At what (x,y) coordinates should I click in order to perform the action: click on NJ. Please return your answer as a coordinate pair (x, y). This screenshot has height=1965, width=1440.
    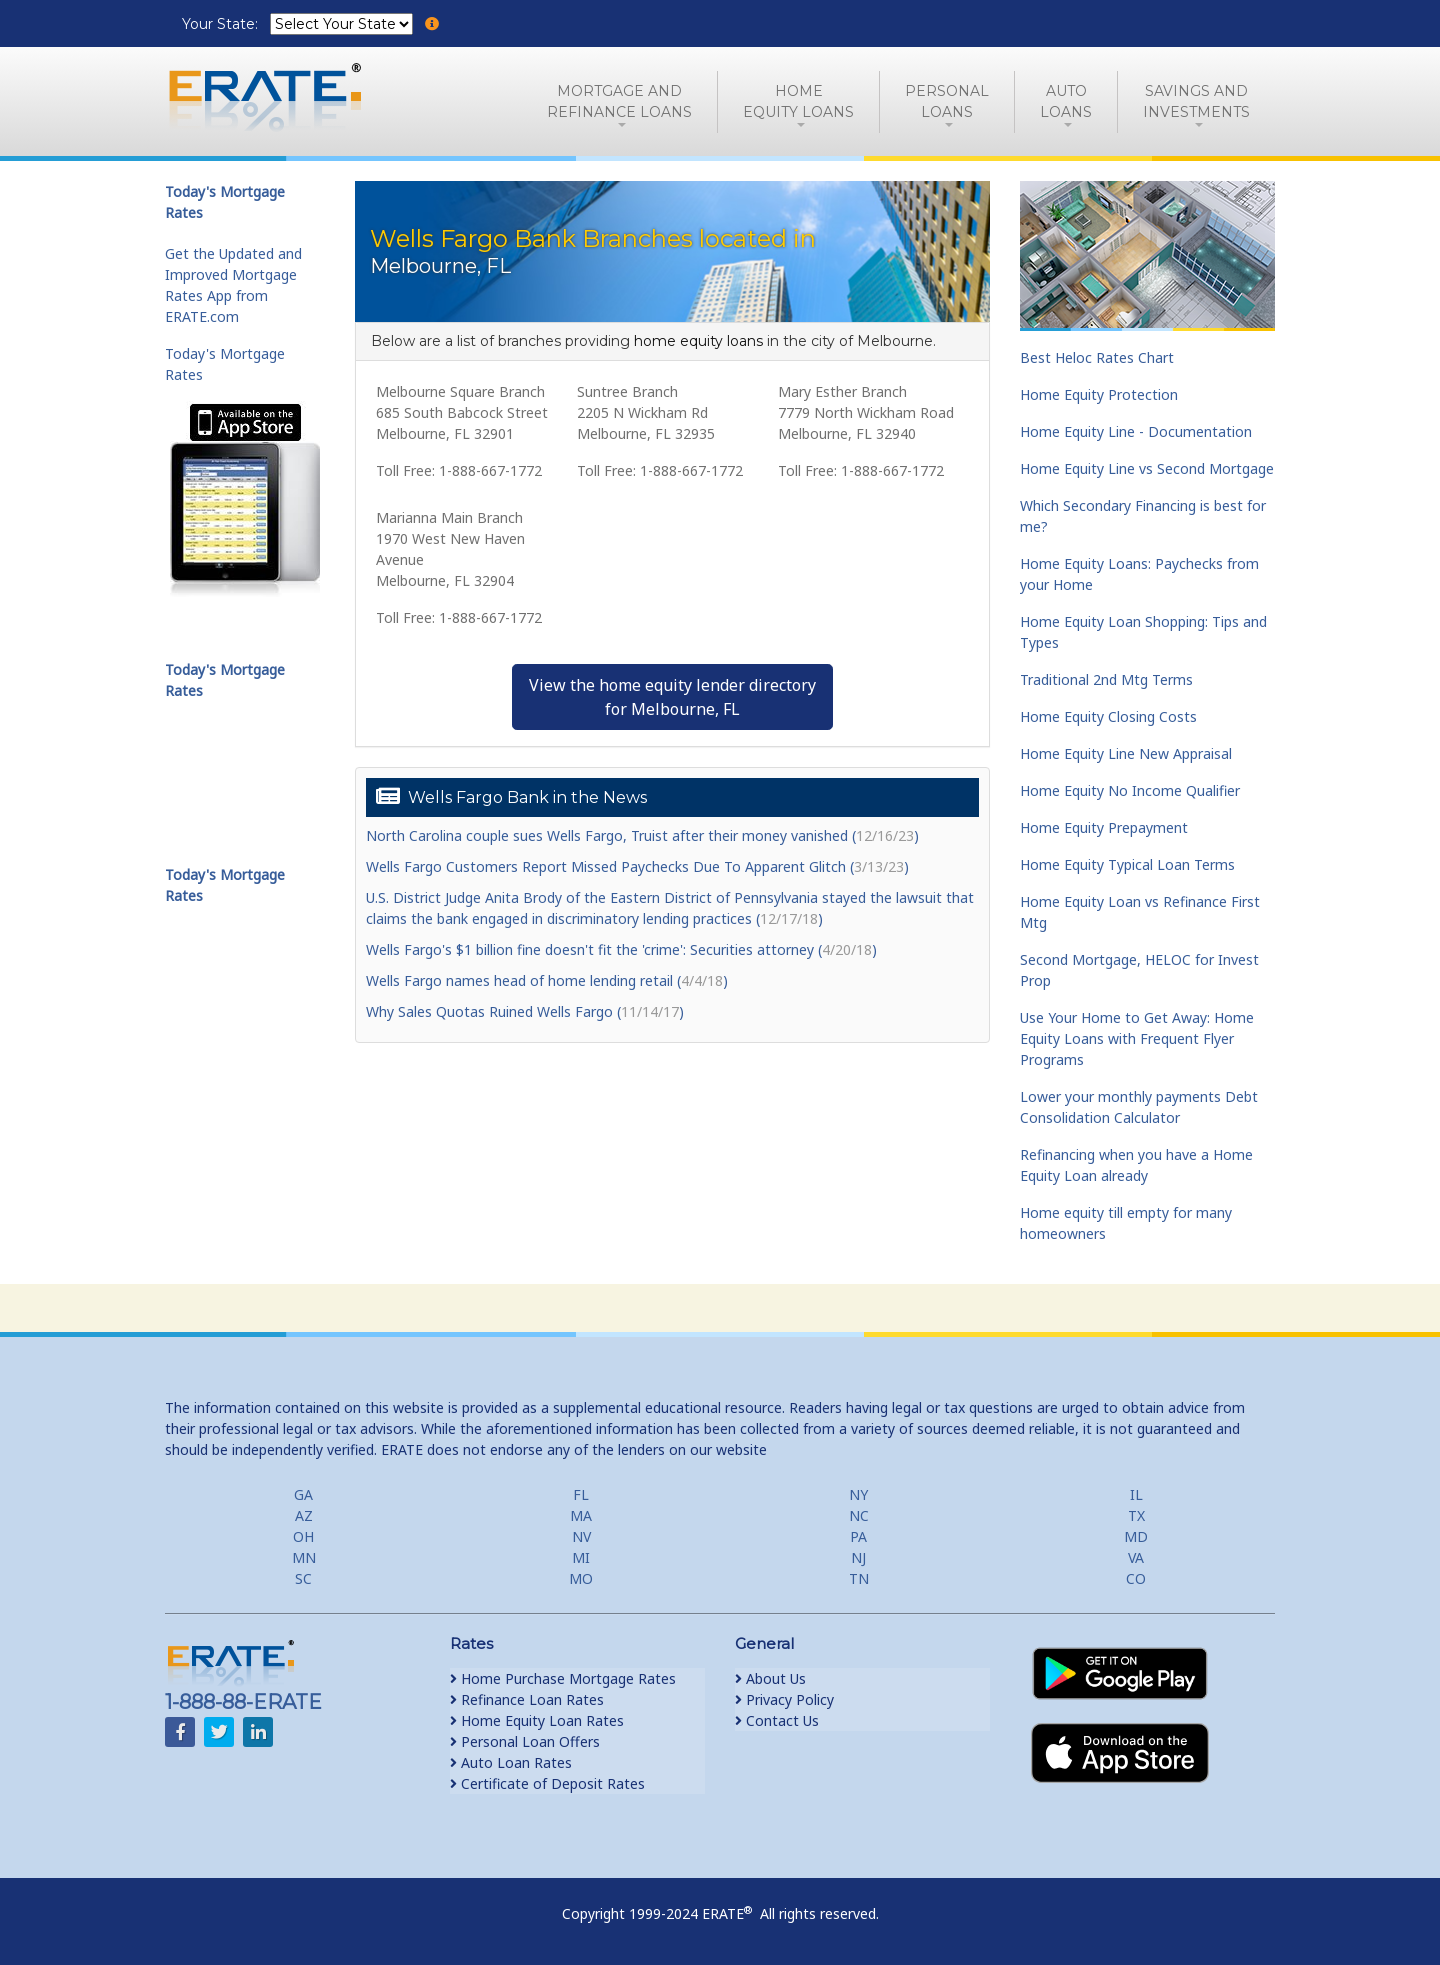
    Looking at the image, I should click on (858, 1557).